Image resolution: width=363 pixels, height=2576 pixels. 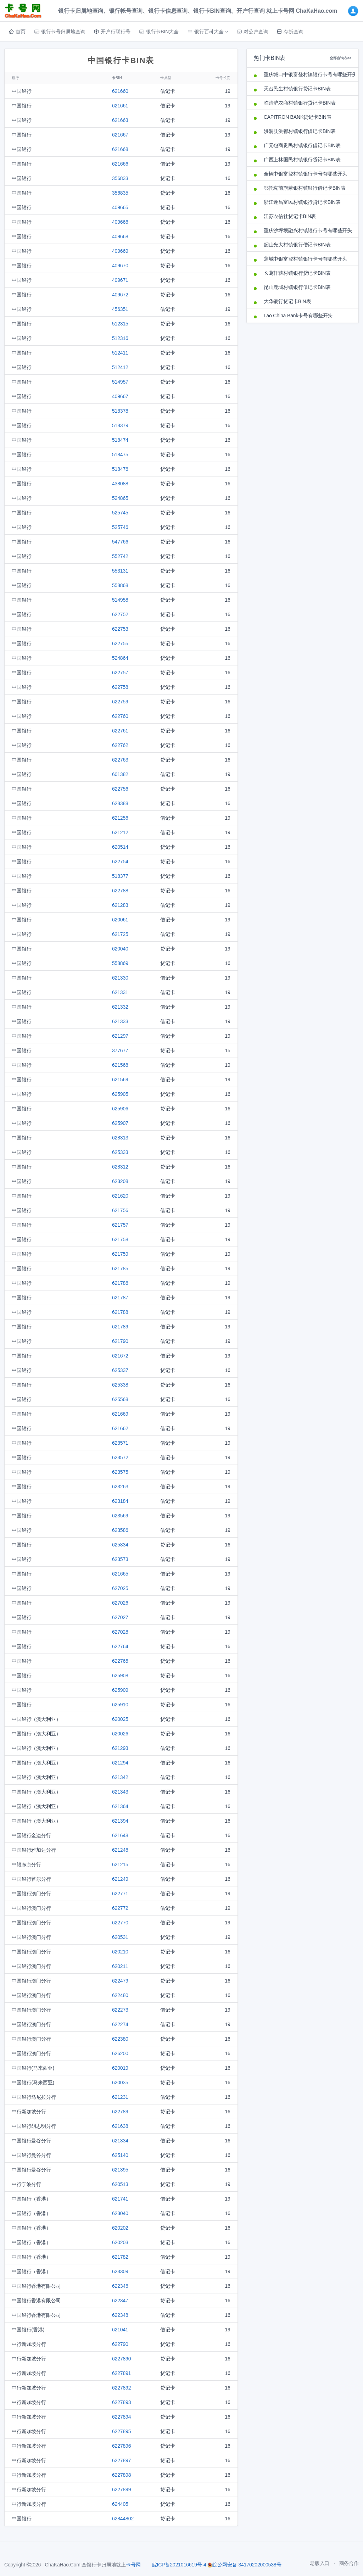 What do you see at coordinates (120, 1108) in the screenshot?
I see `625906` at bounding box center [120, 1108].